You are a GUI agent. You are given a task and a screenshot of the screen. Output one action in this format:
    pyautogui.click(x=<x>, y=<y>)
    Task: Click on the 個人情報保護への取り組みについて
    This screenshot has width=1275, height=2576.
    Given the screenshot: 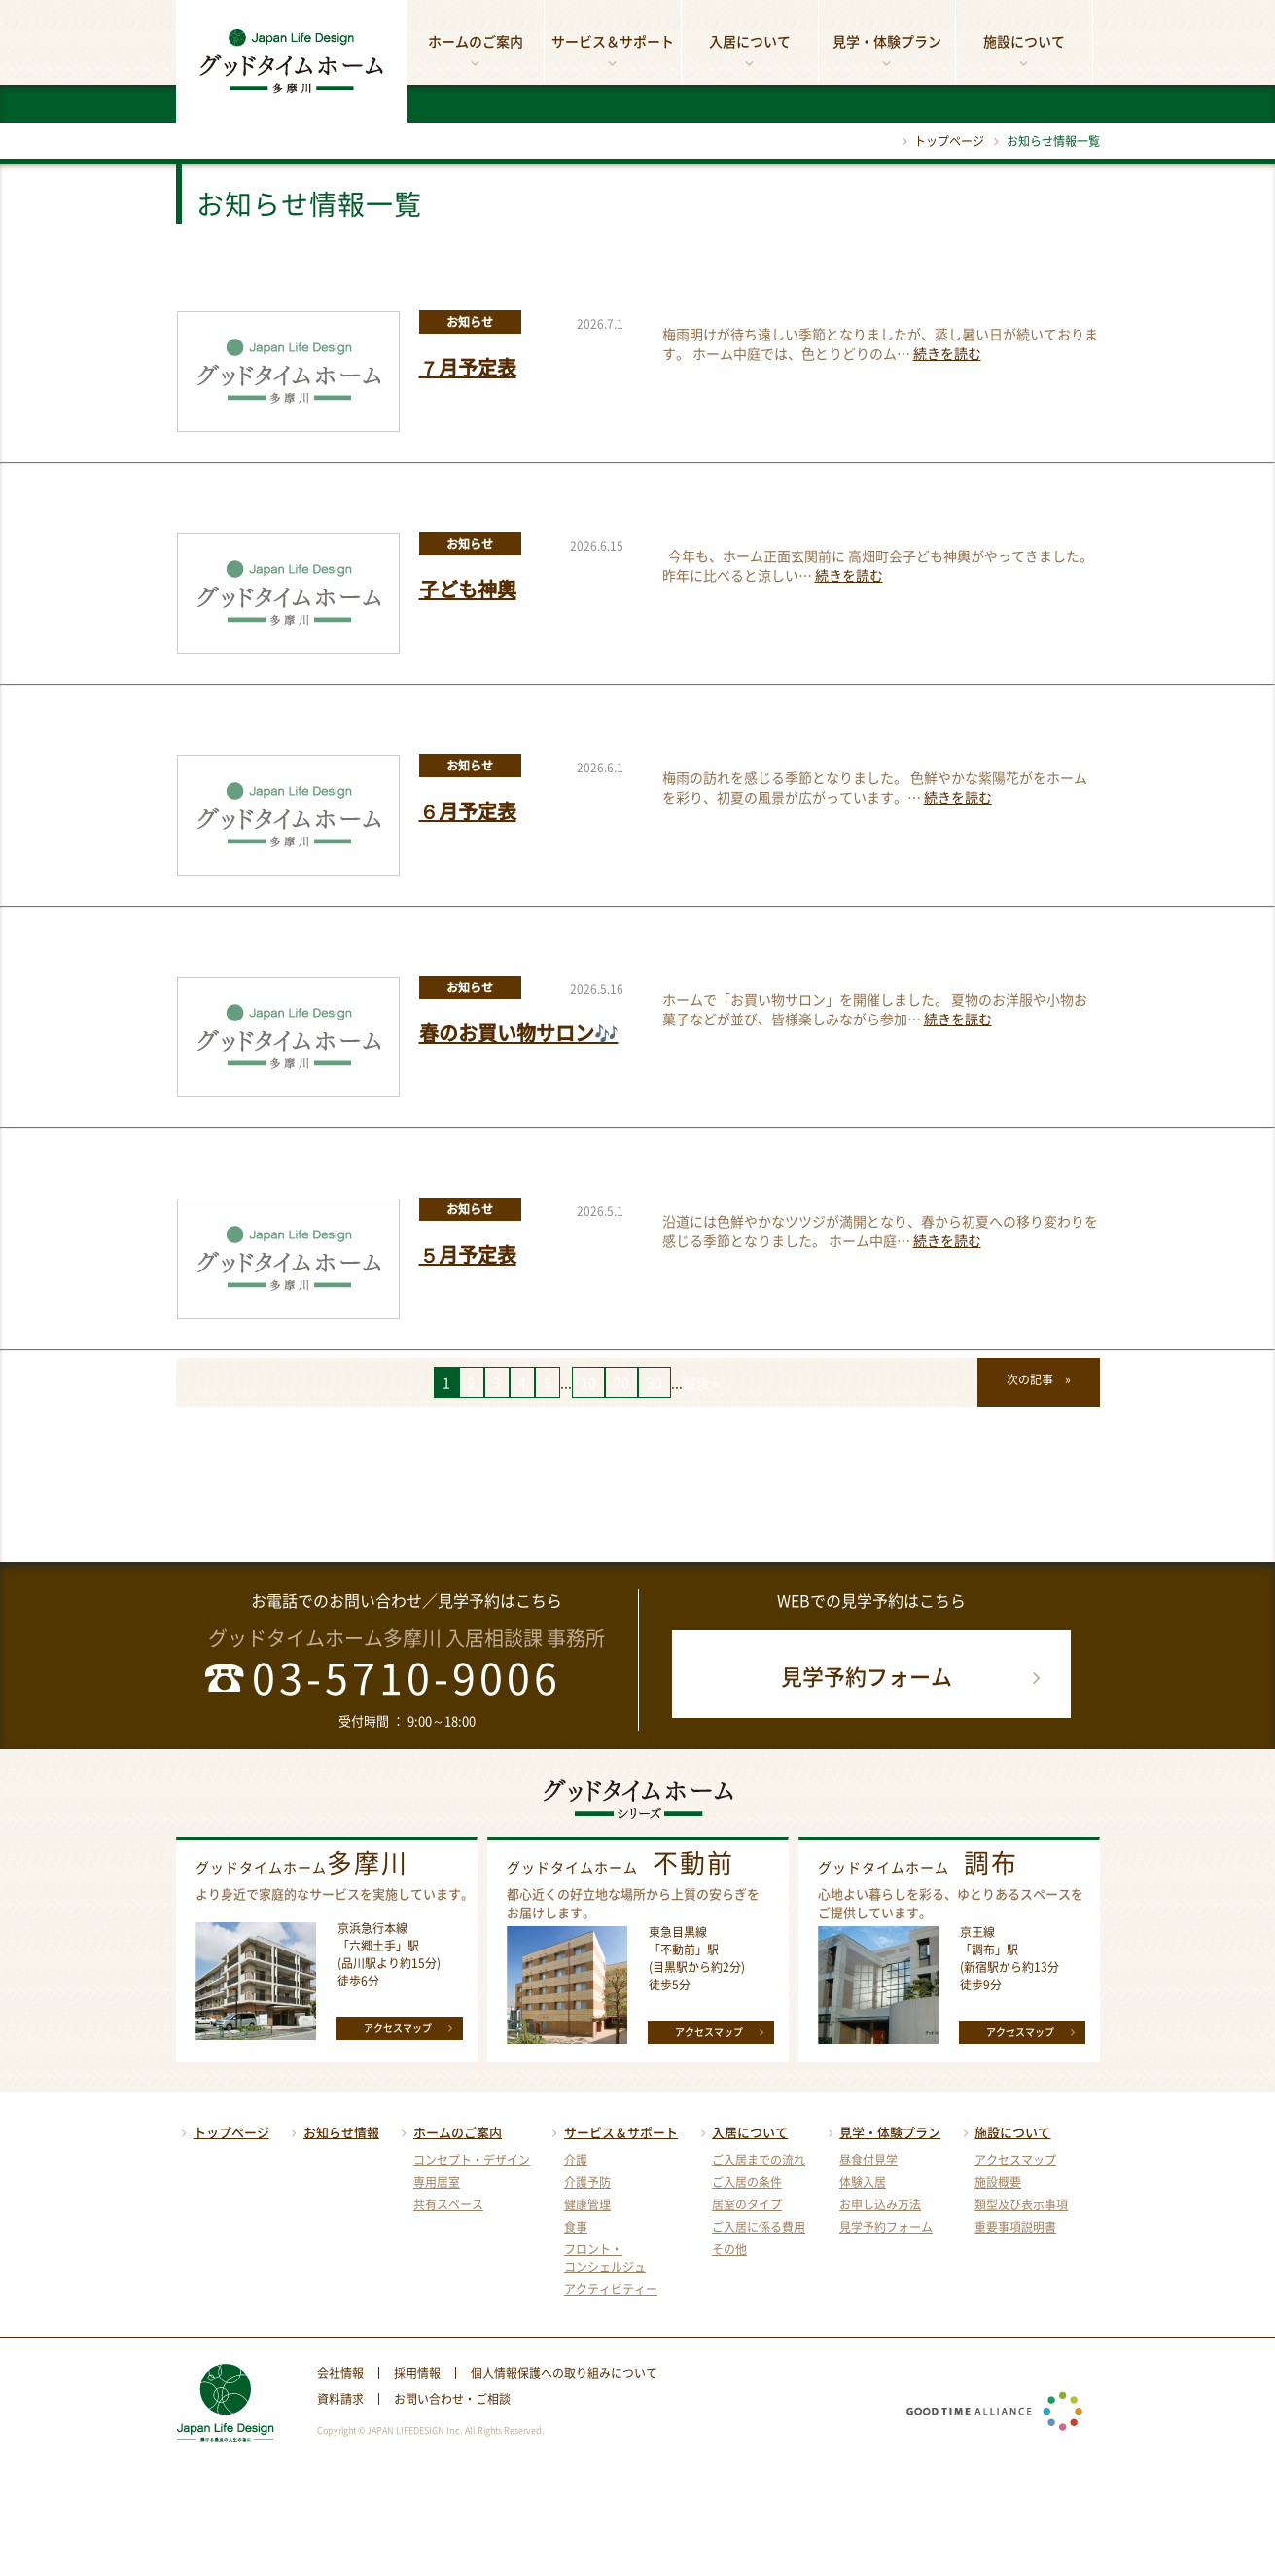 What is the action you would take?
    pyautogui.click(x=564, y=2372)
    